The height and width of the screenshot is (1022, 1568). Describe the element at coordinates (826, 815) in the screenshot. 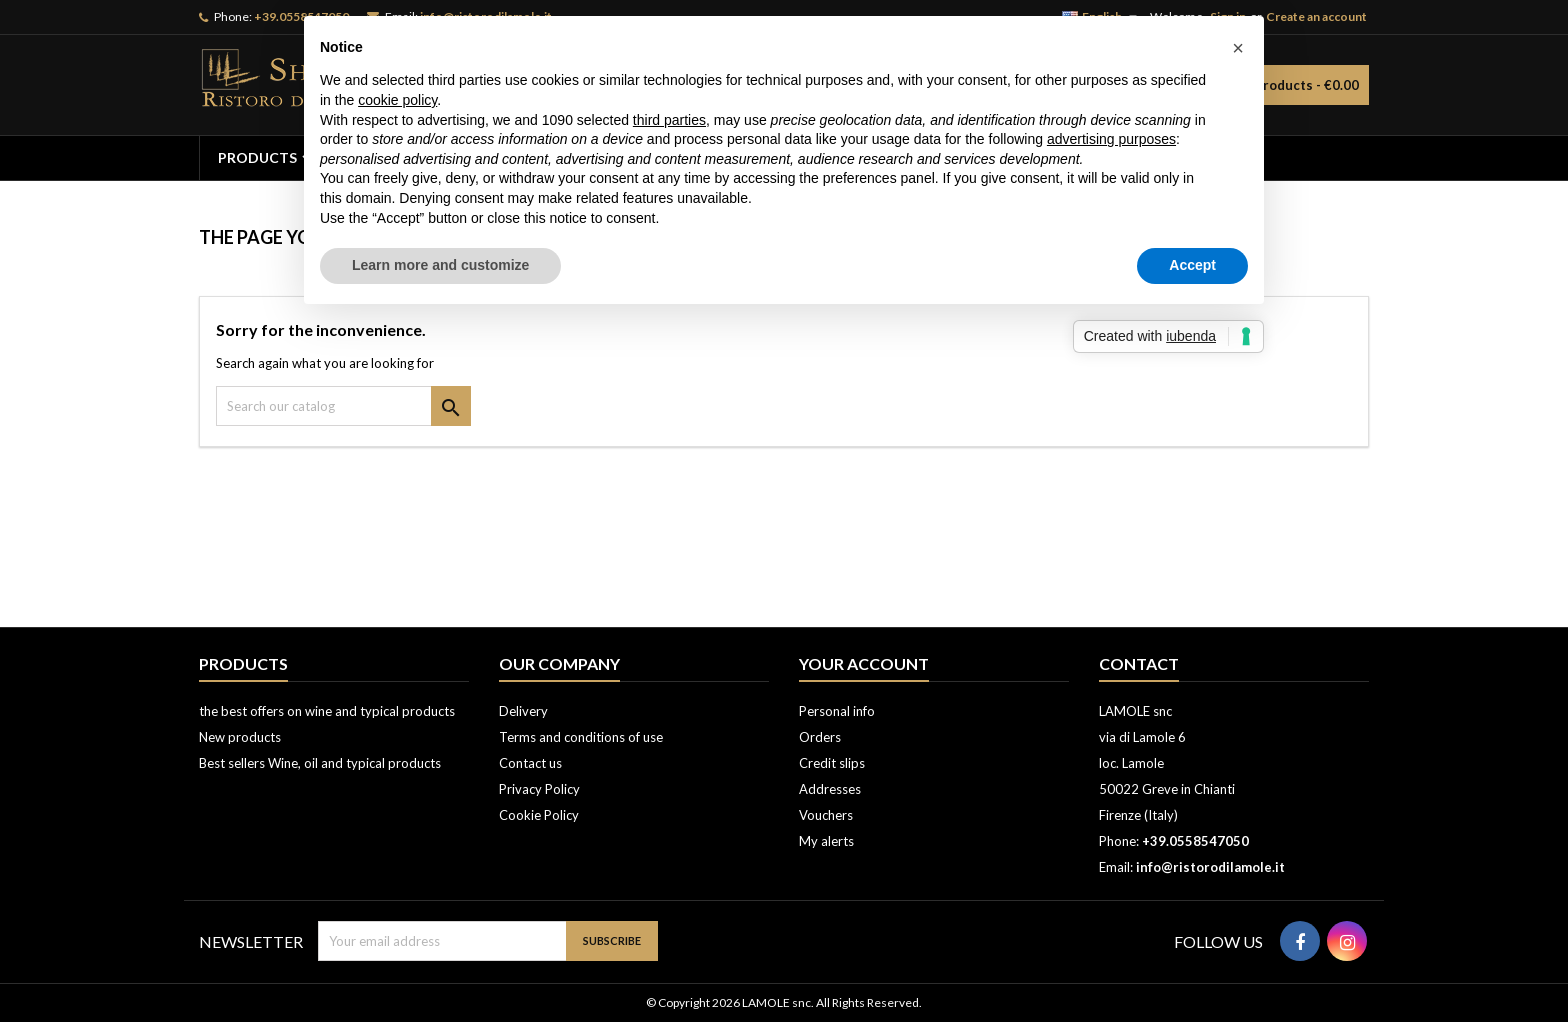

I see `Vouchers` at that location.